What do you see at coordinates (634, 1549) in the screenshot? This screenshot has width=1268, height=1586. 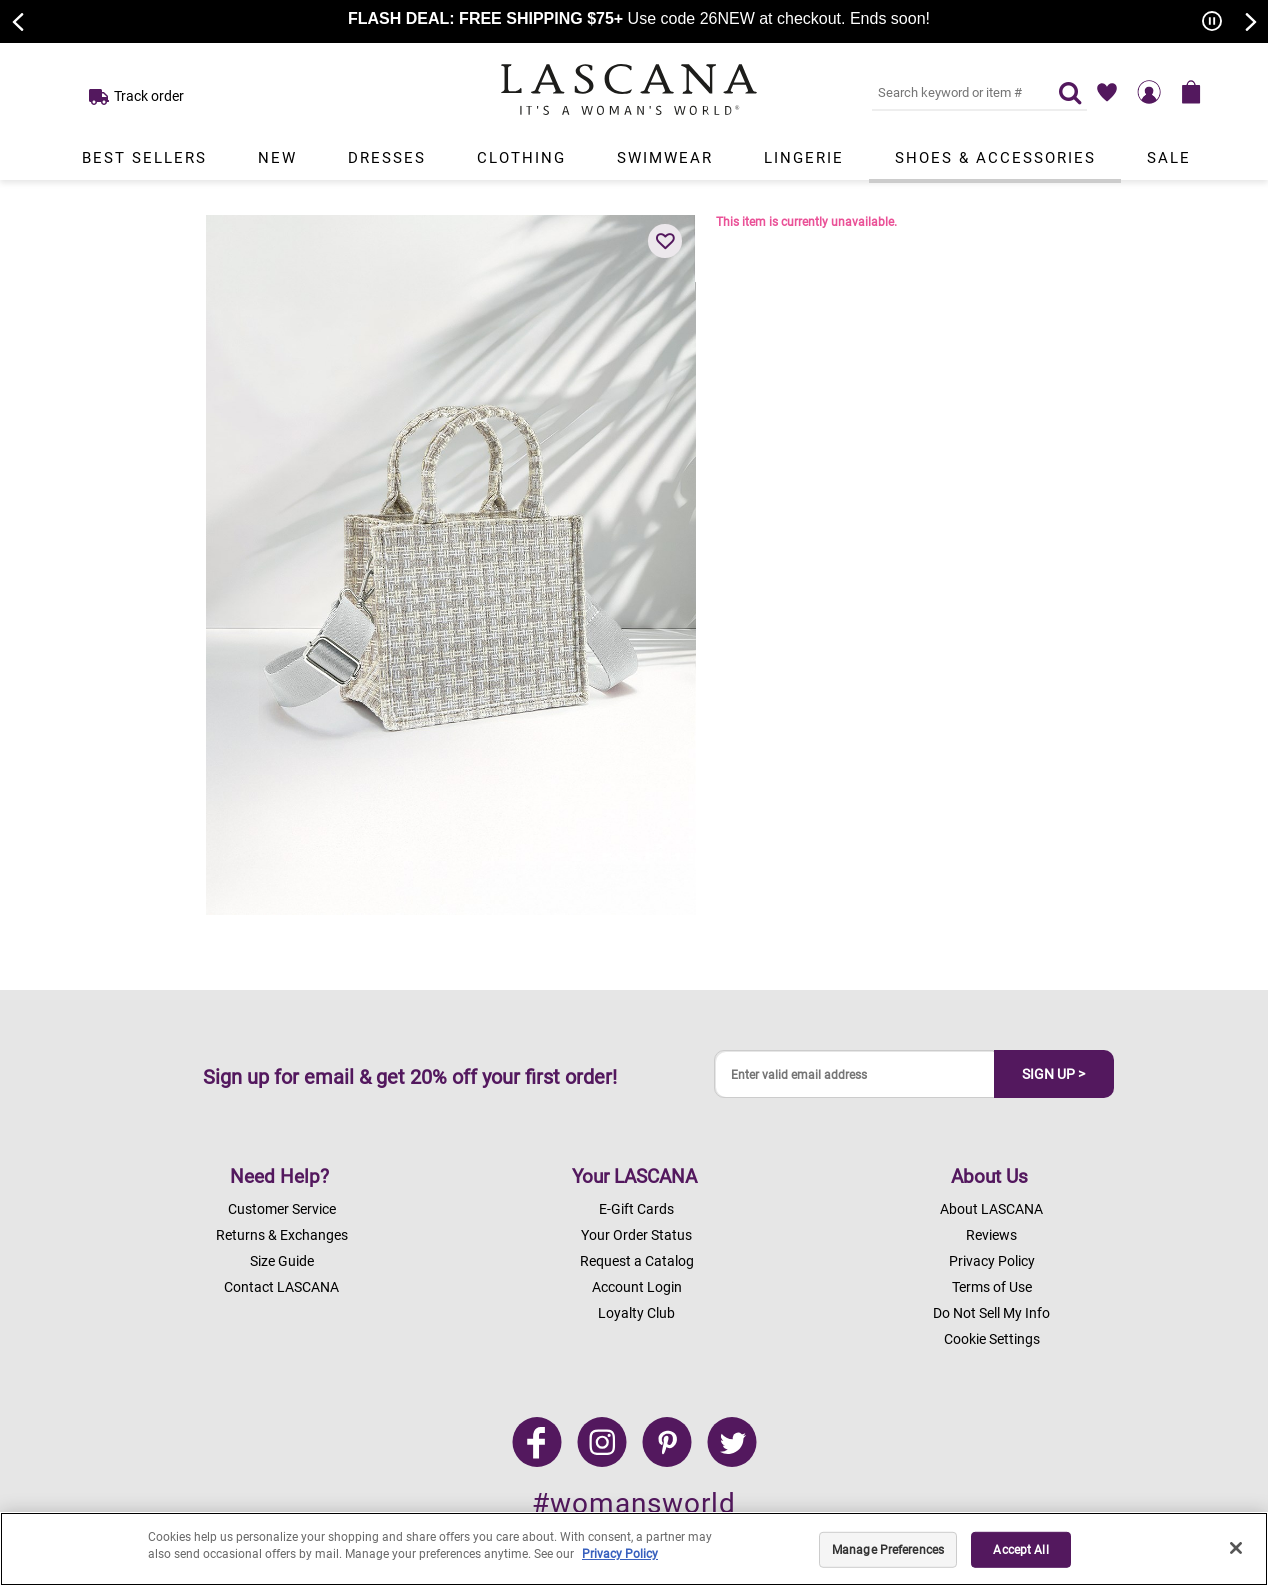 I see `[region]` at bounding box center [634, 1549].